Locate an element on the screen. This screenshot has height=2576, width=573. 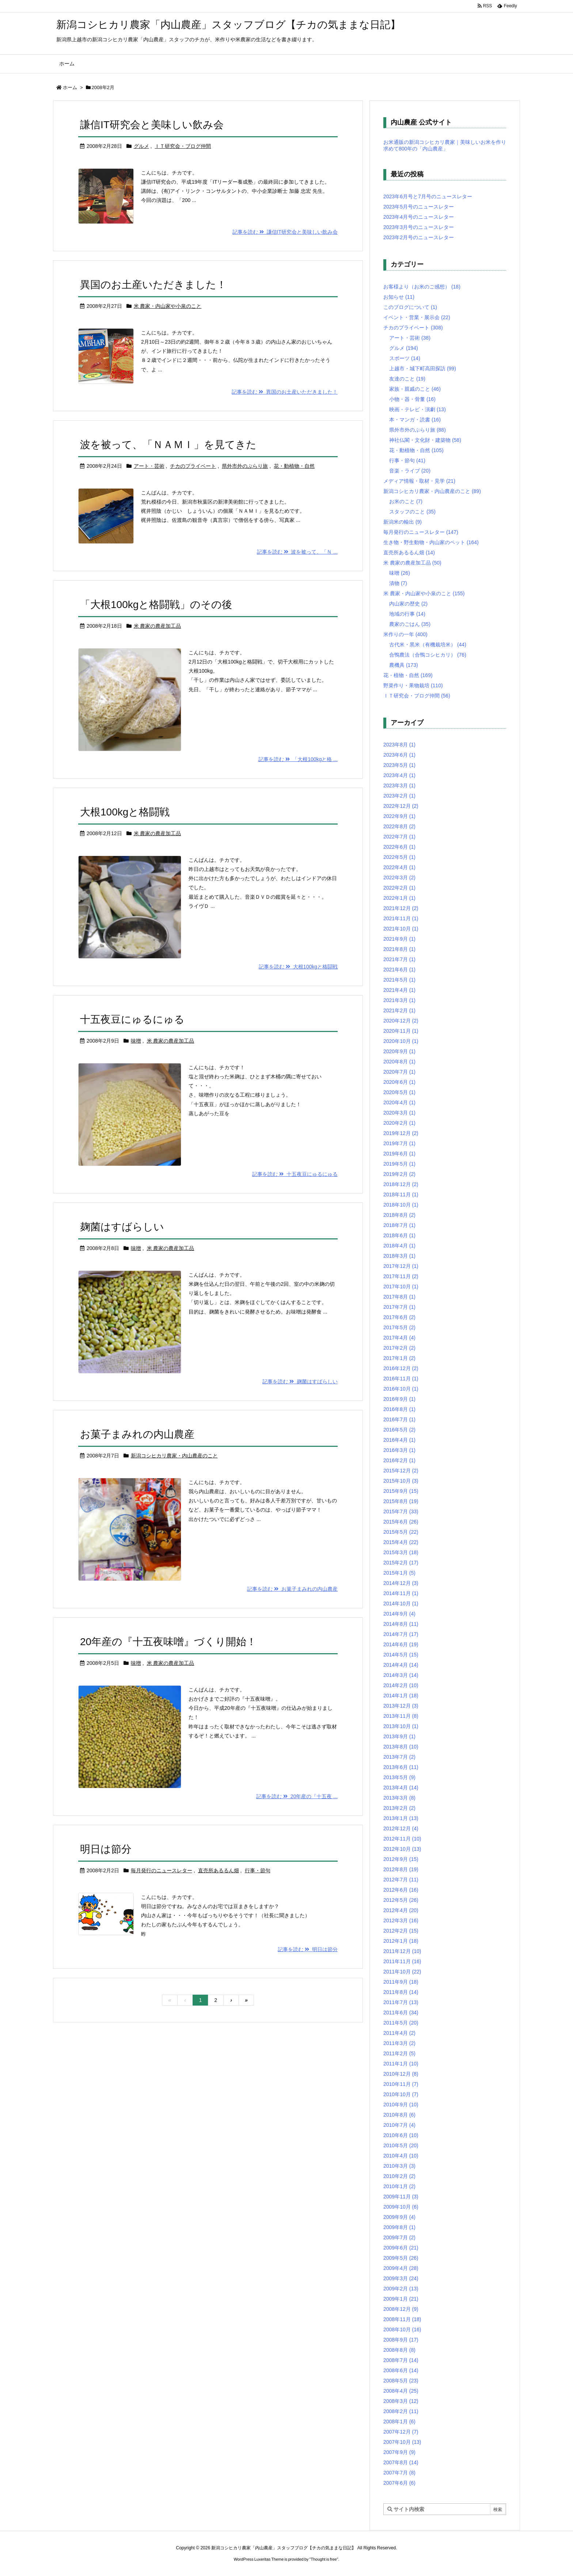
2012年4月 is located at coordinates (400, 1910).